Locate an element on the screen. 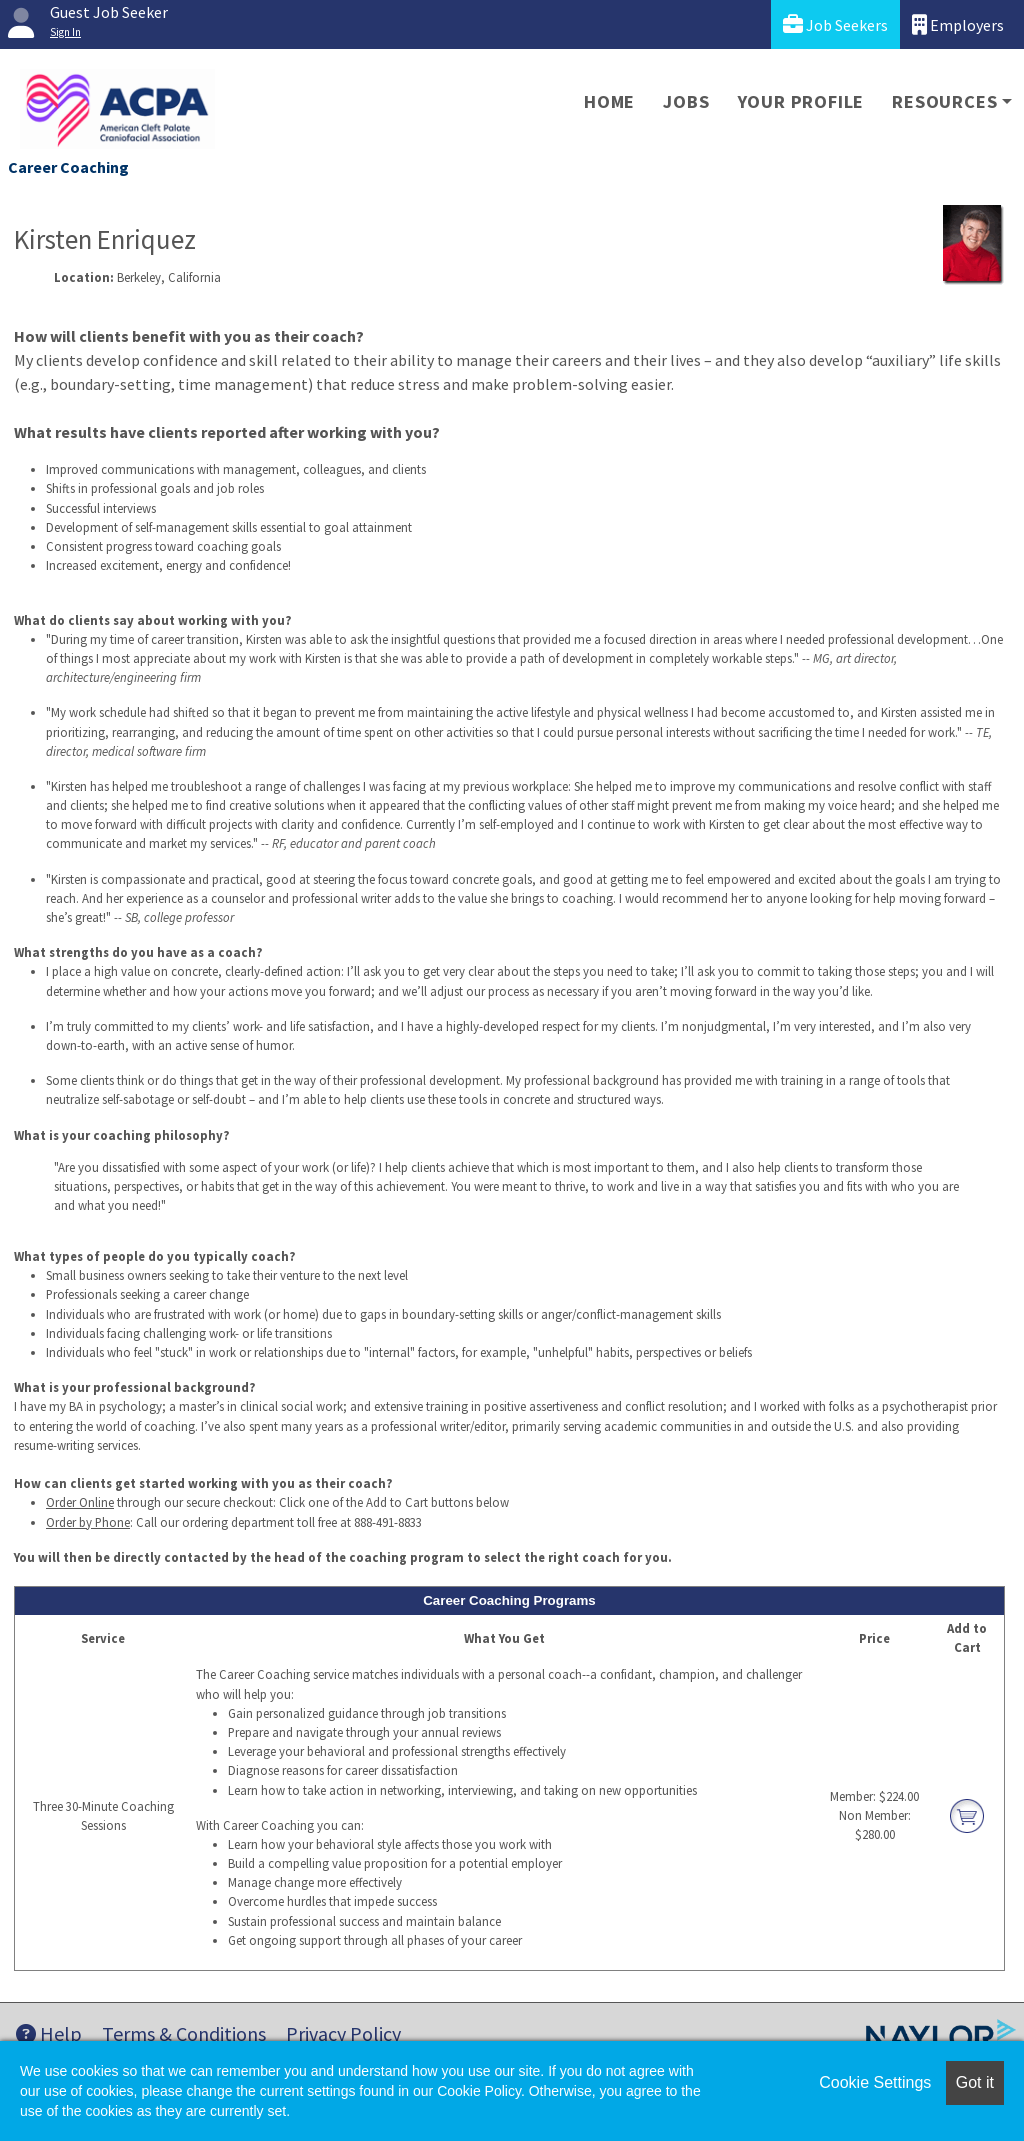  Got it is located at coordinates (975, 2082).